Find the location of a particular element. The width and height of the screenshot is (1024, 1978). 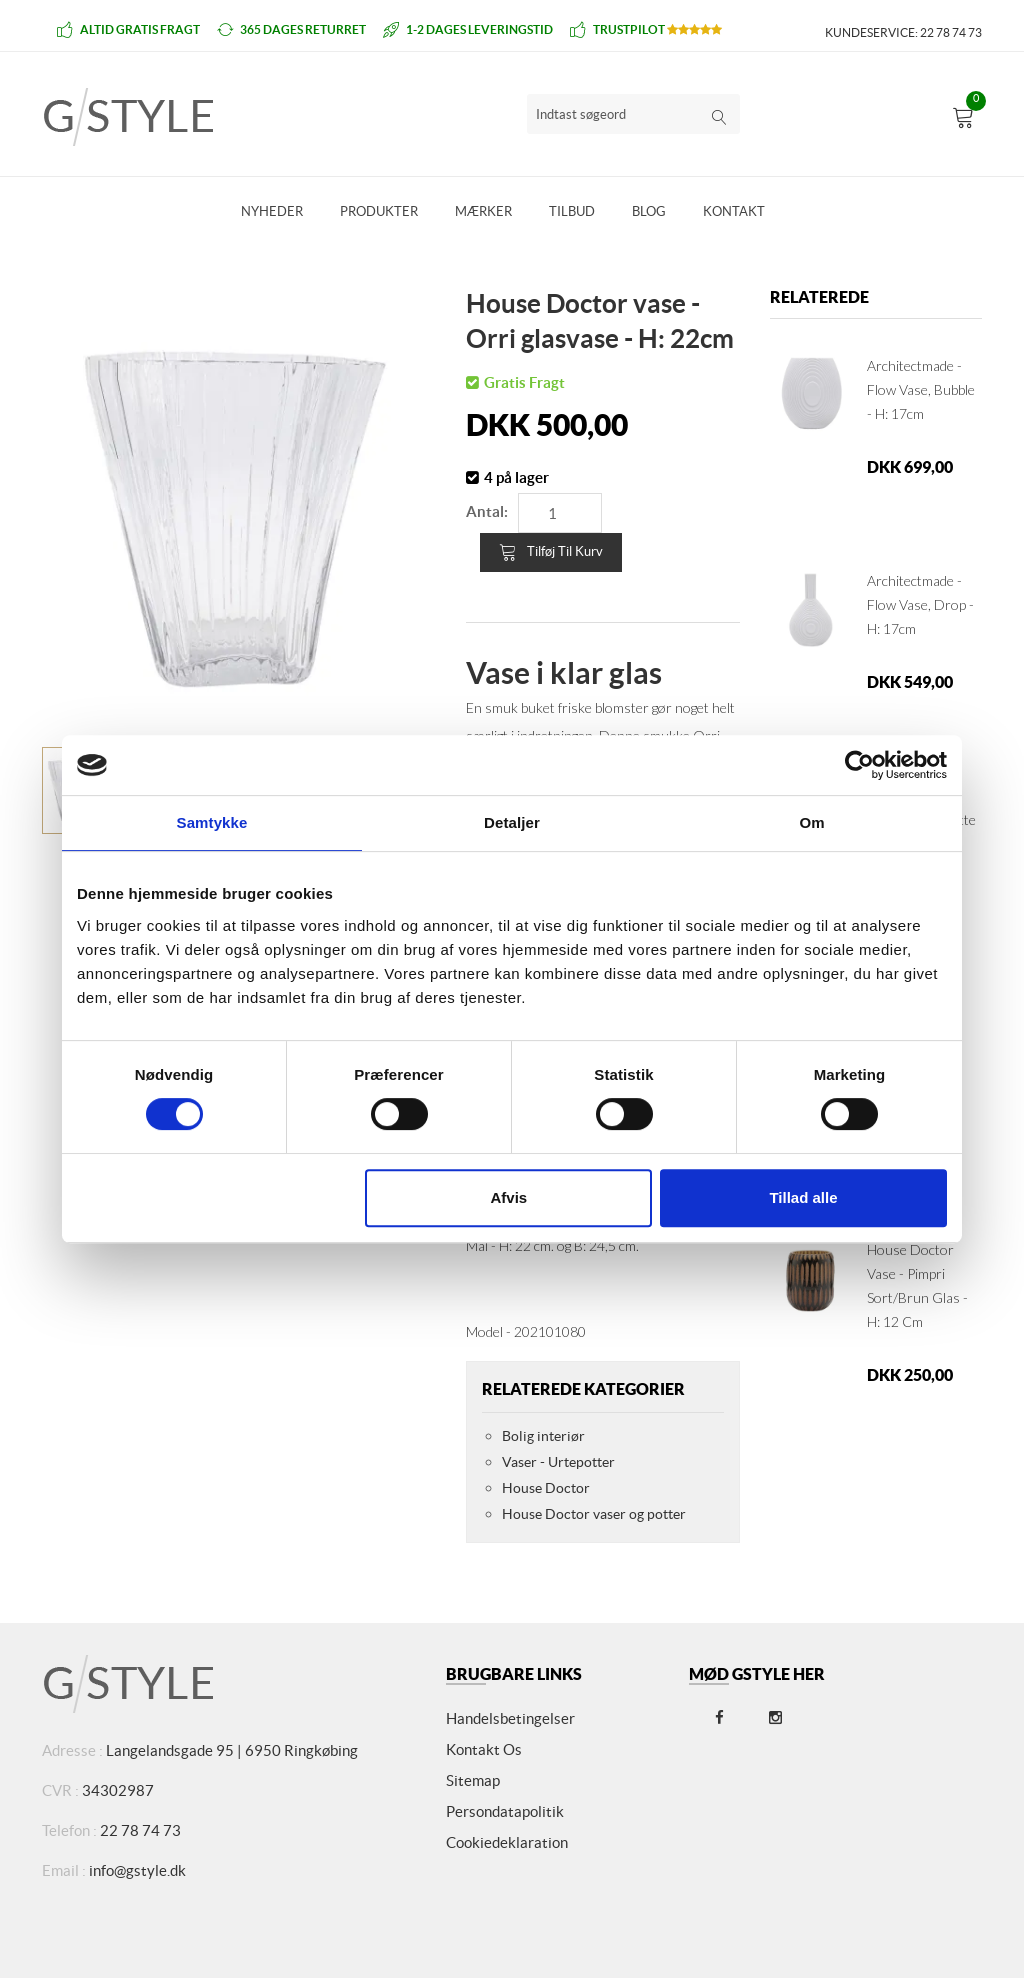

Vaser - Urtepotter is located at coordinates (558, 1462).